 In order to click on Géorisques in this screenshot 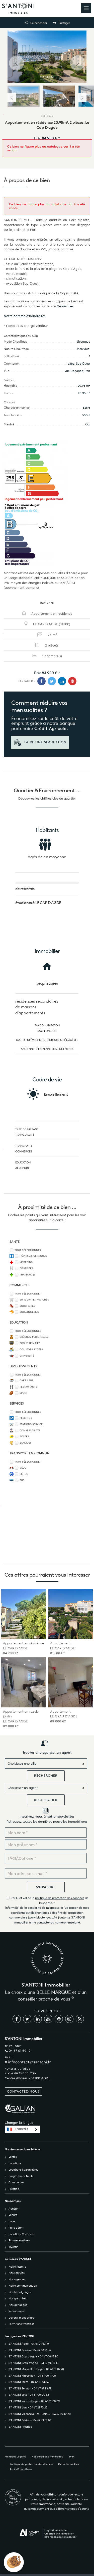, I will do `click(65, 306)`.